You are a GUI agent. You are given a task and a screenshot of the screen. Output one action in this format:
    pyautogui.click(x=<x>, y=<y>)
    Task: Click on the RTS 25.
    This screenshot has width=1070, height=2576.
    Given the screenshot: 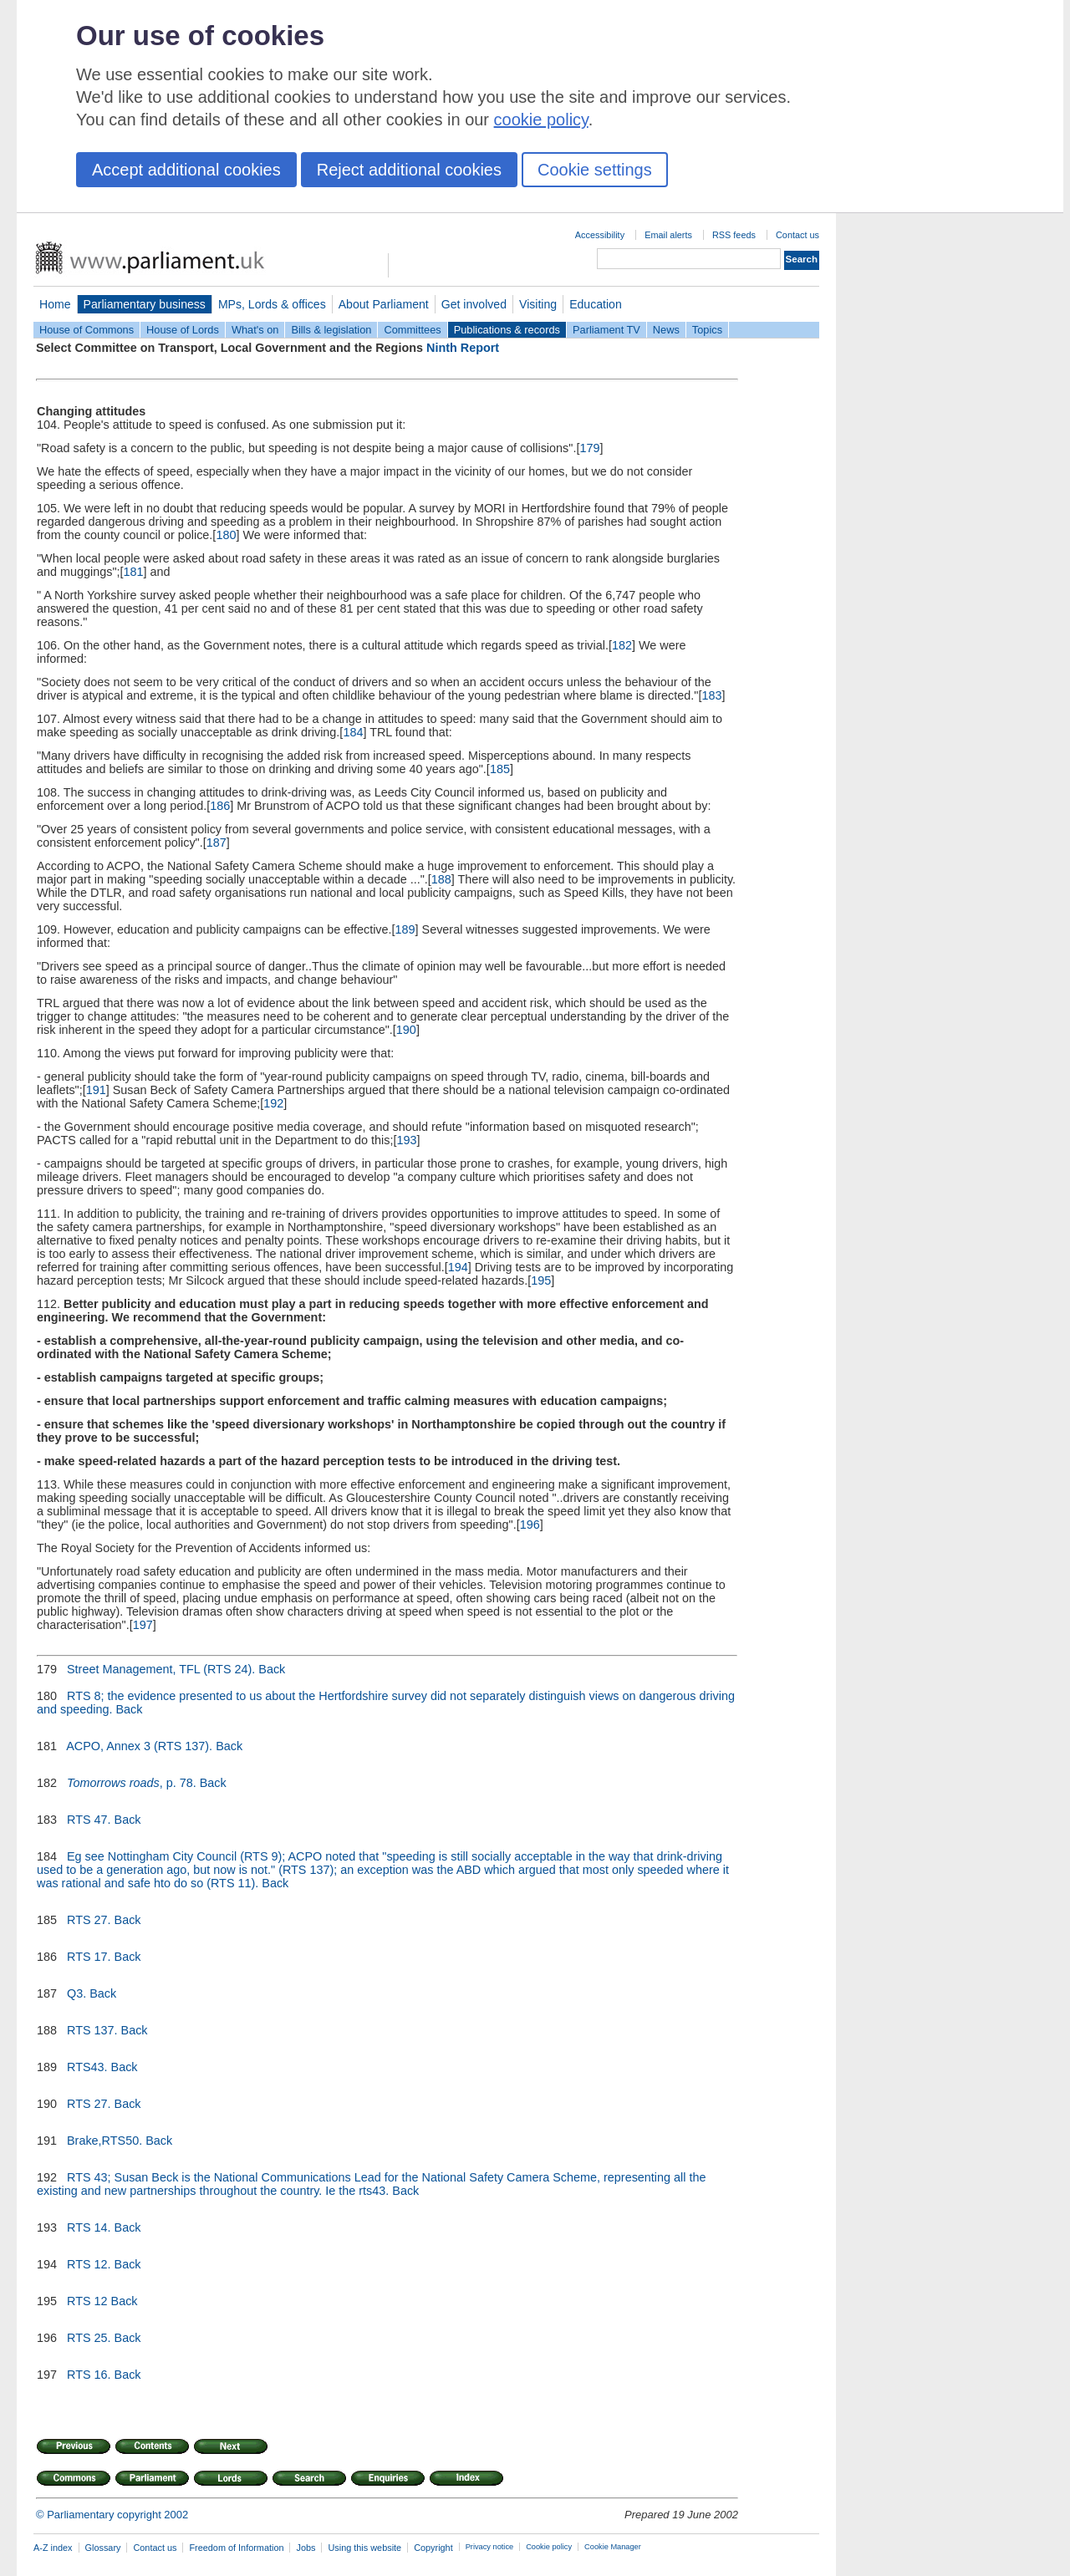 What is the action you would take?
    pyautogui.click(x=89, y=2337)
    